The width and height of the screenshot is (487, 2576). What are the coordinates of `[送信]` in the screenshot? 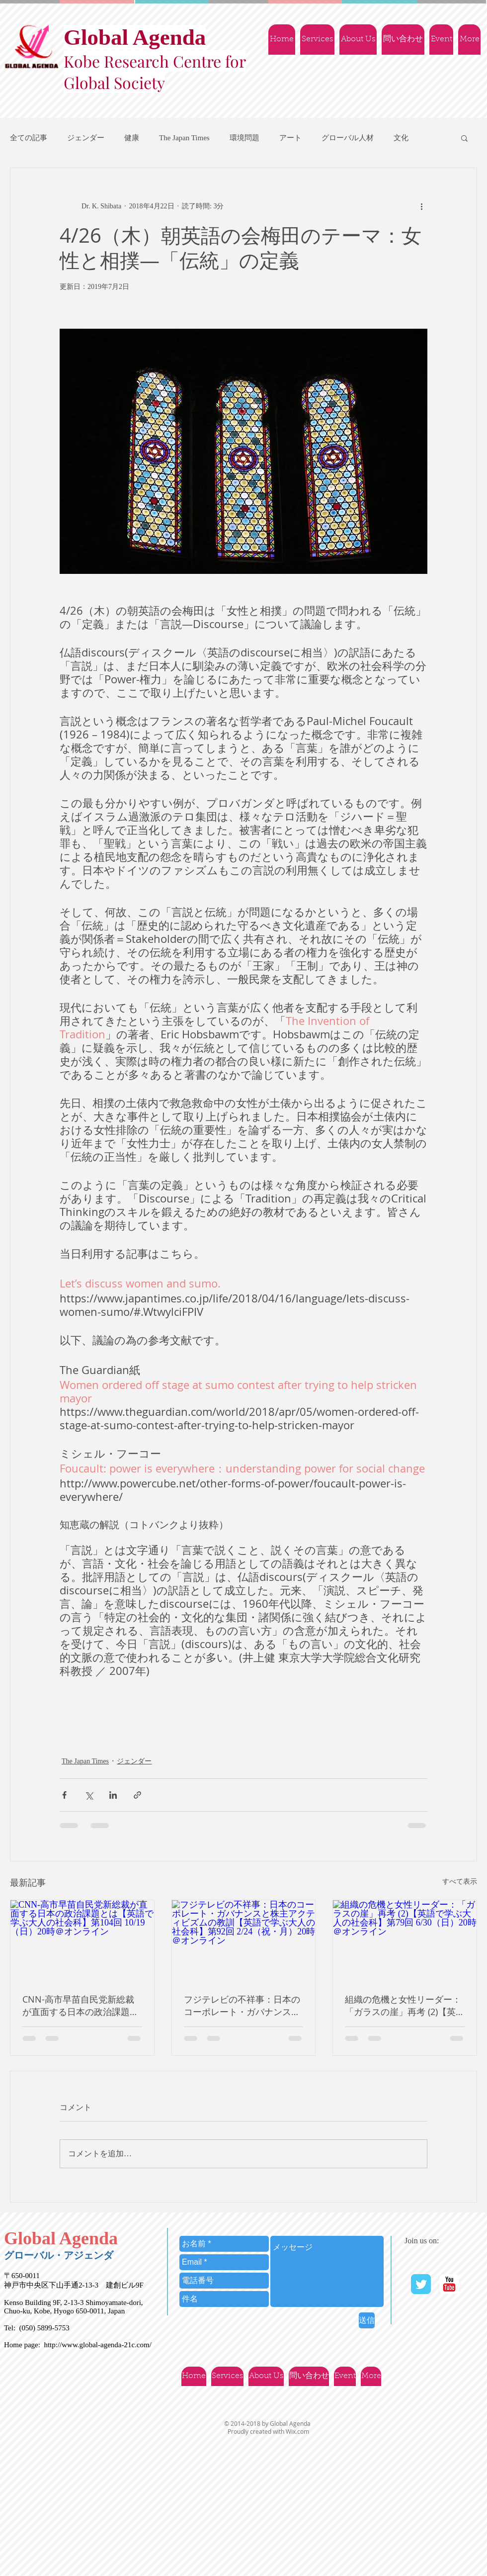 It's located at (367, 2320).